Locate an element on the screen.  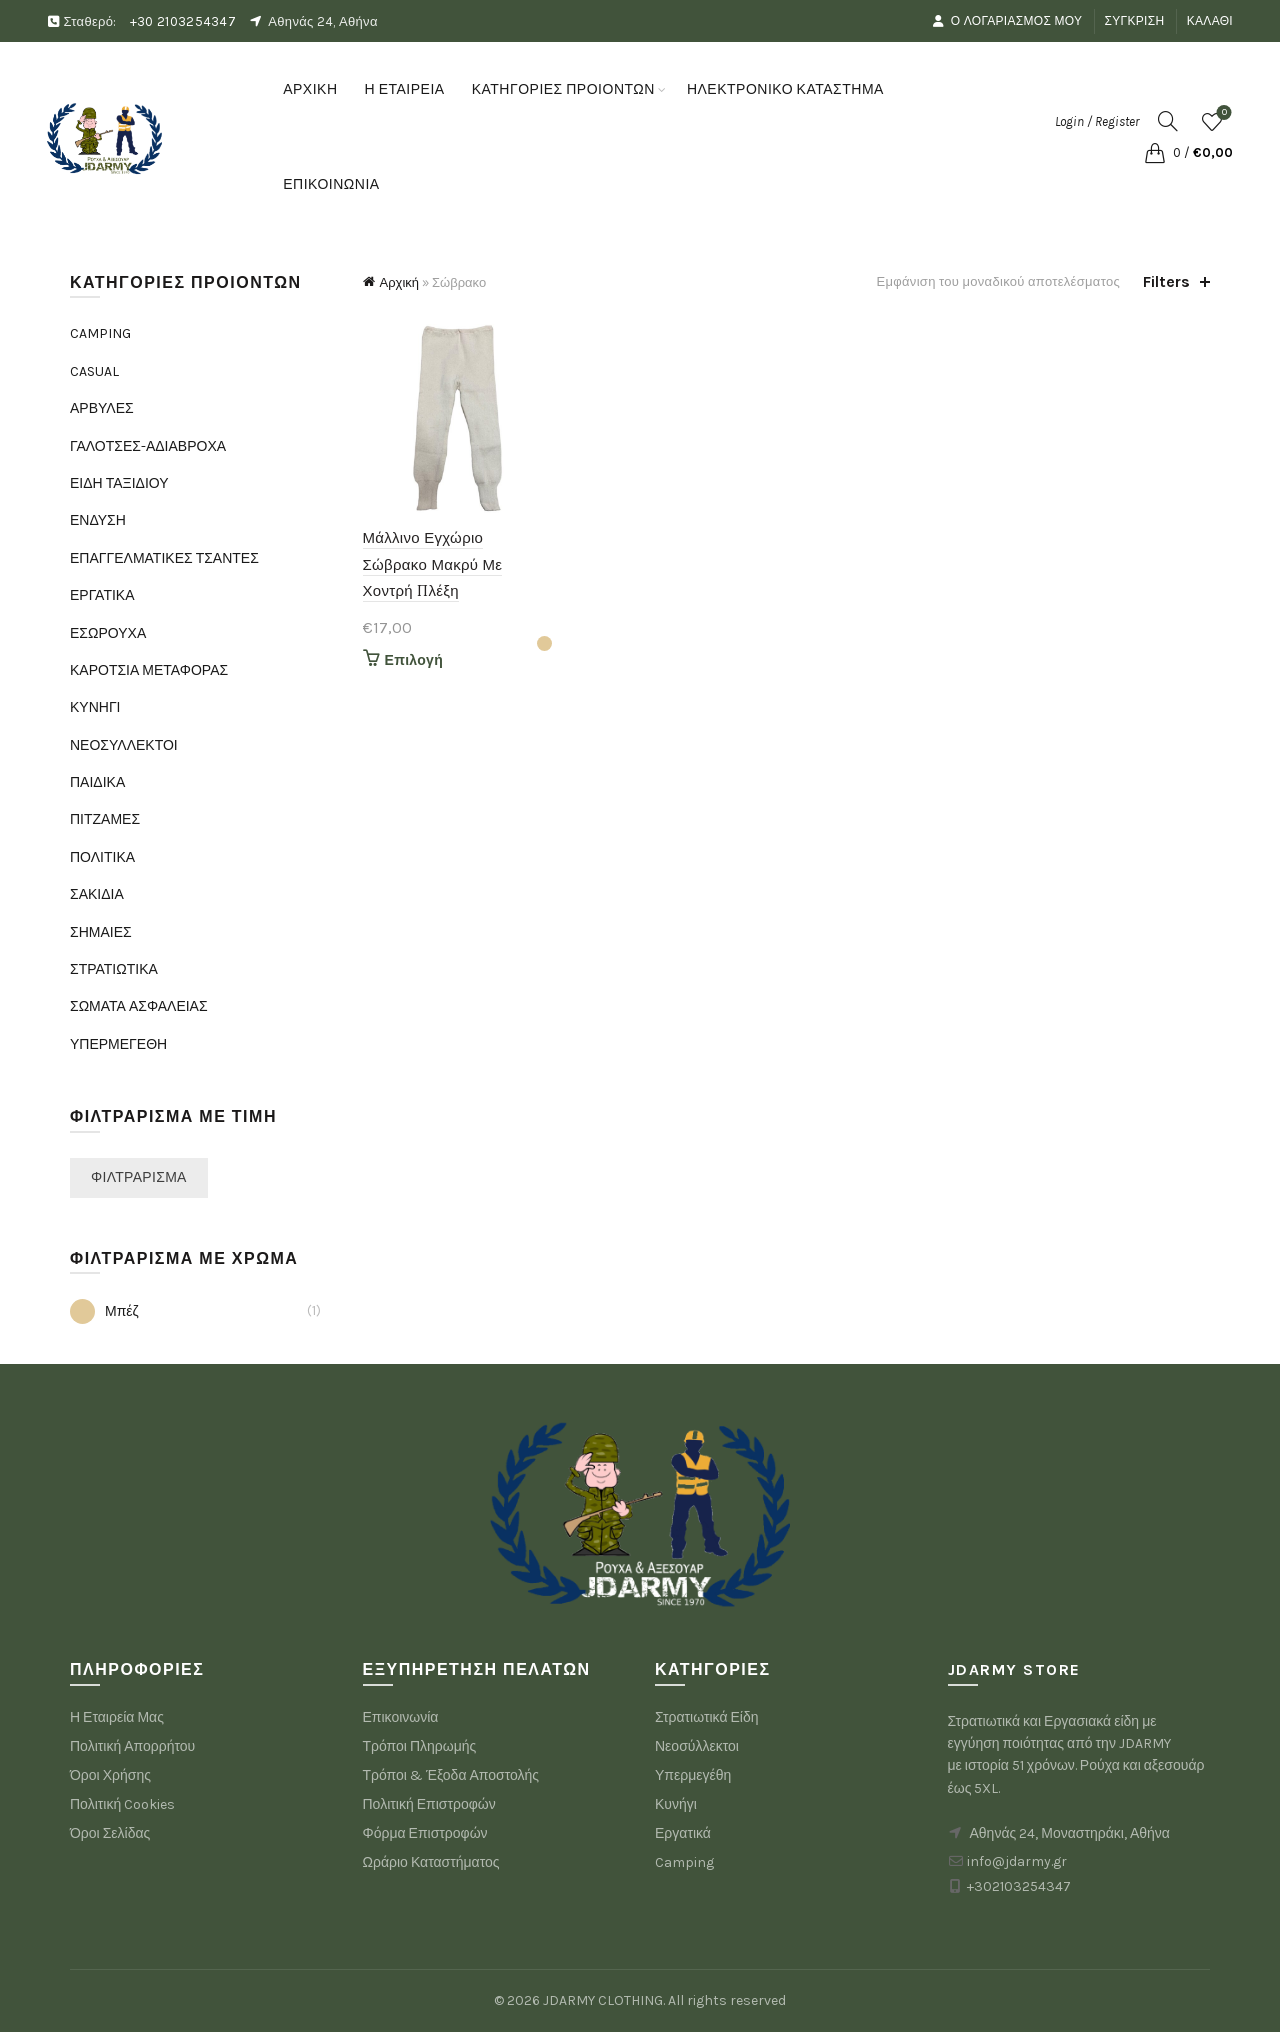
ΕΠΙΚΟΙΝΩΝΙΑ is located at coordinates (331, 184).